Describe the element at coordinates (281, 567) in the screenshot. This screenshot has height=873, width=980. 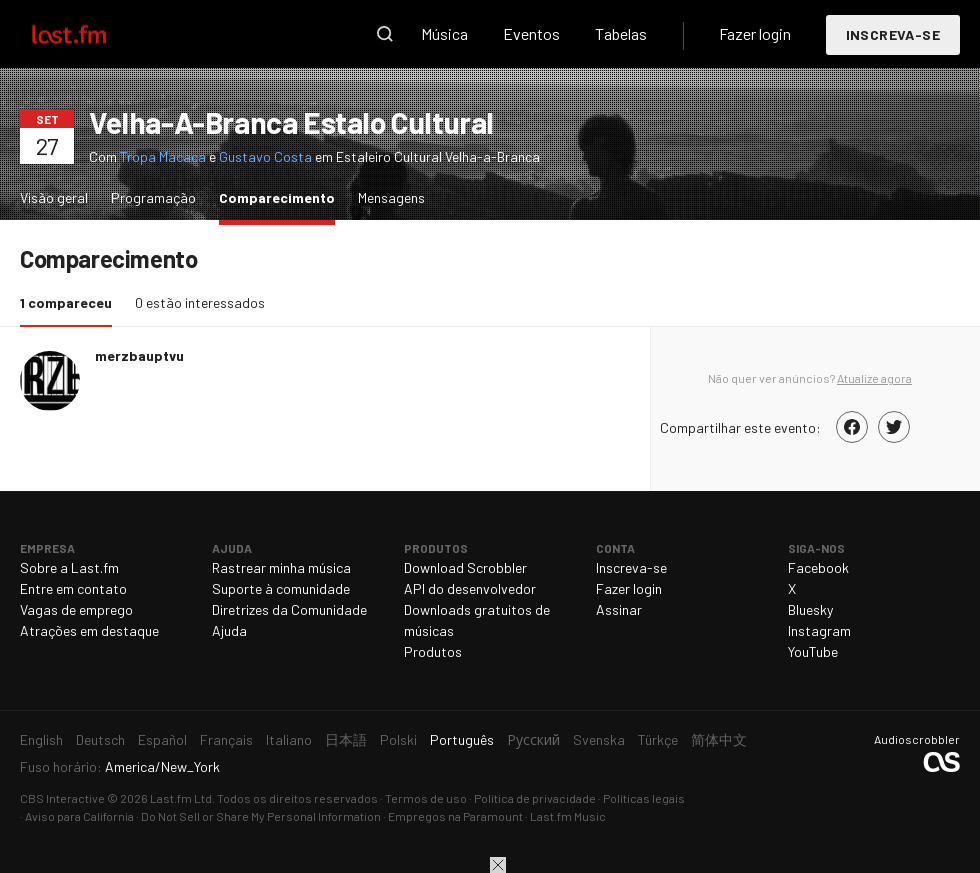
I see `Rastrear minha música` at that location.